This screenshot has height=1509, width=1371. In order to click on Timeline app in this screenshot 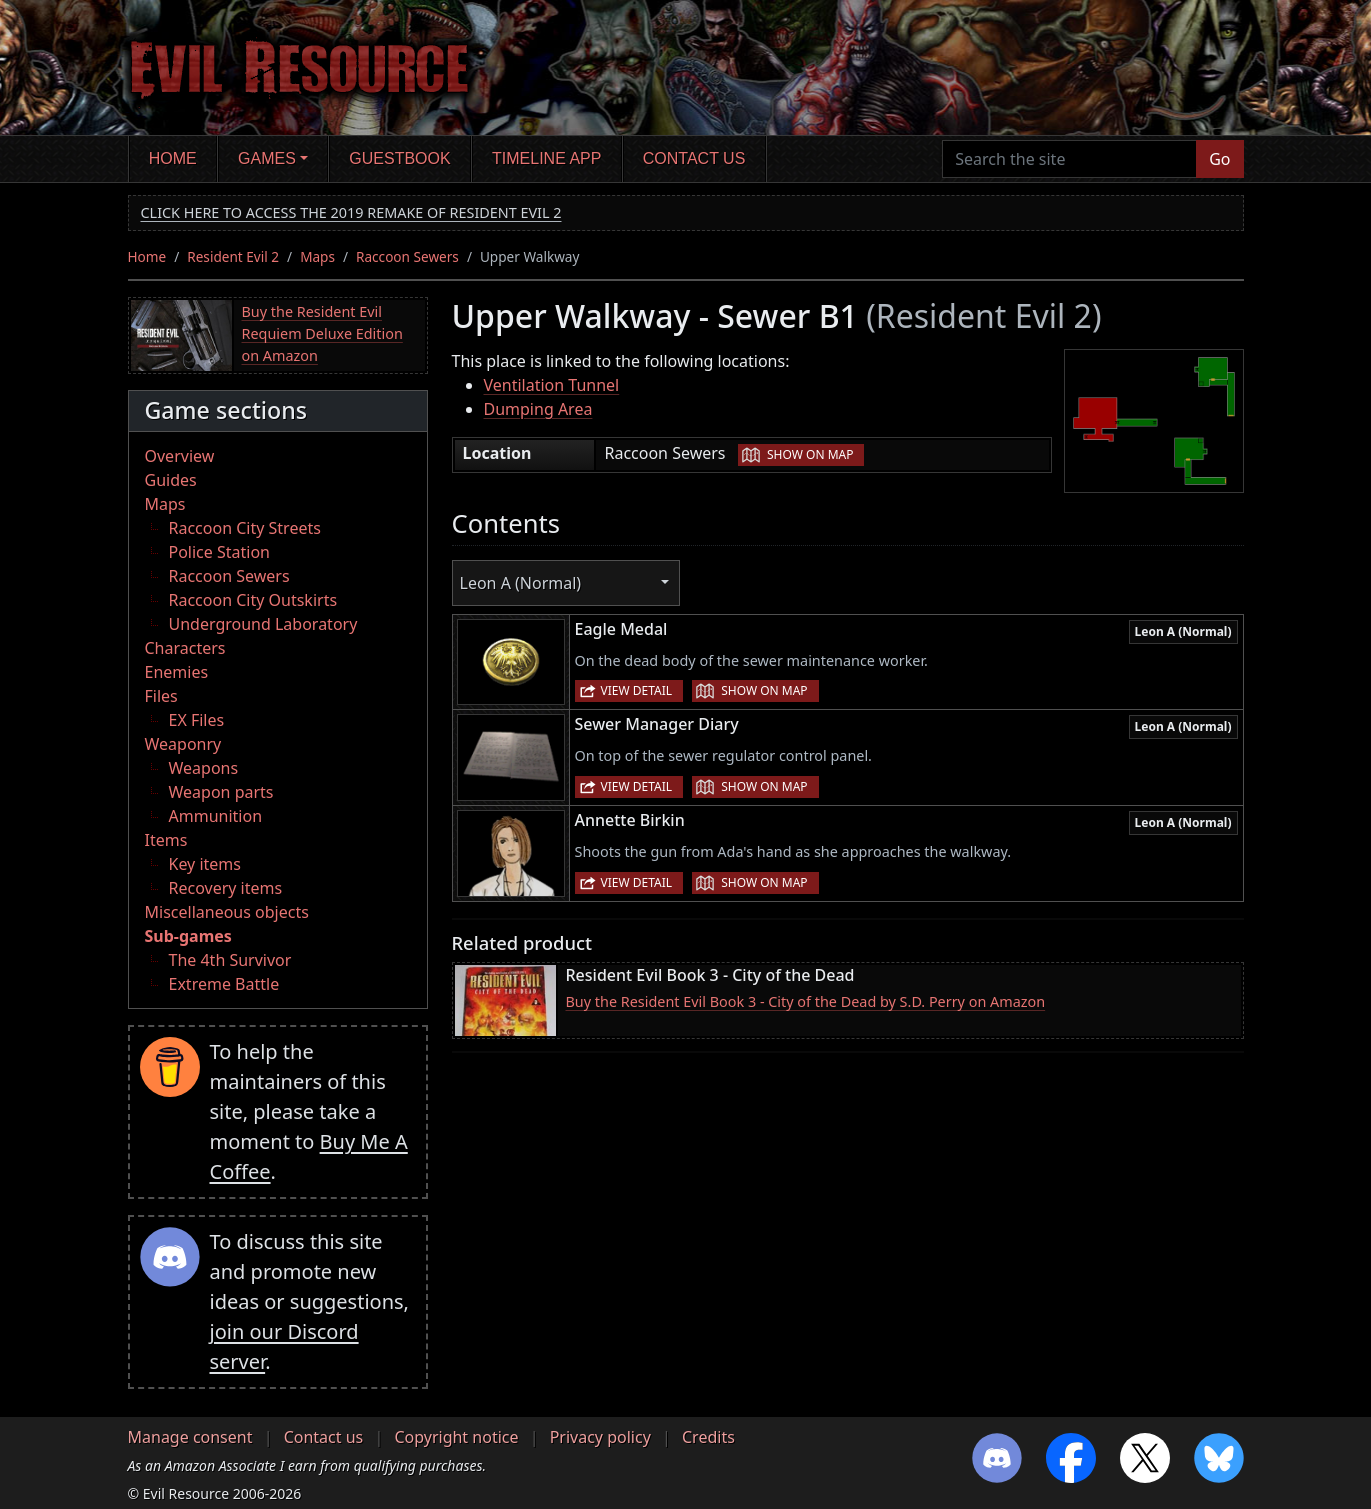, I will do `click(546, 158)`.